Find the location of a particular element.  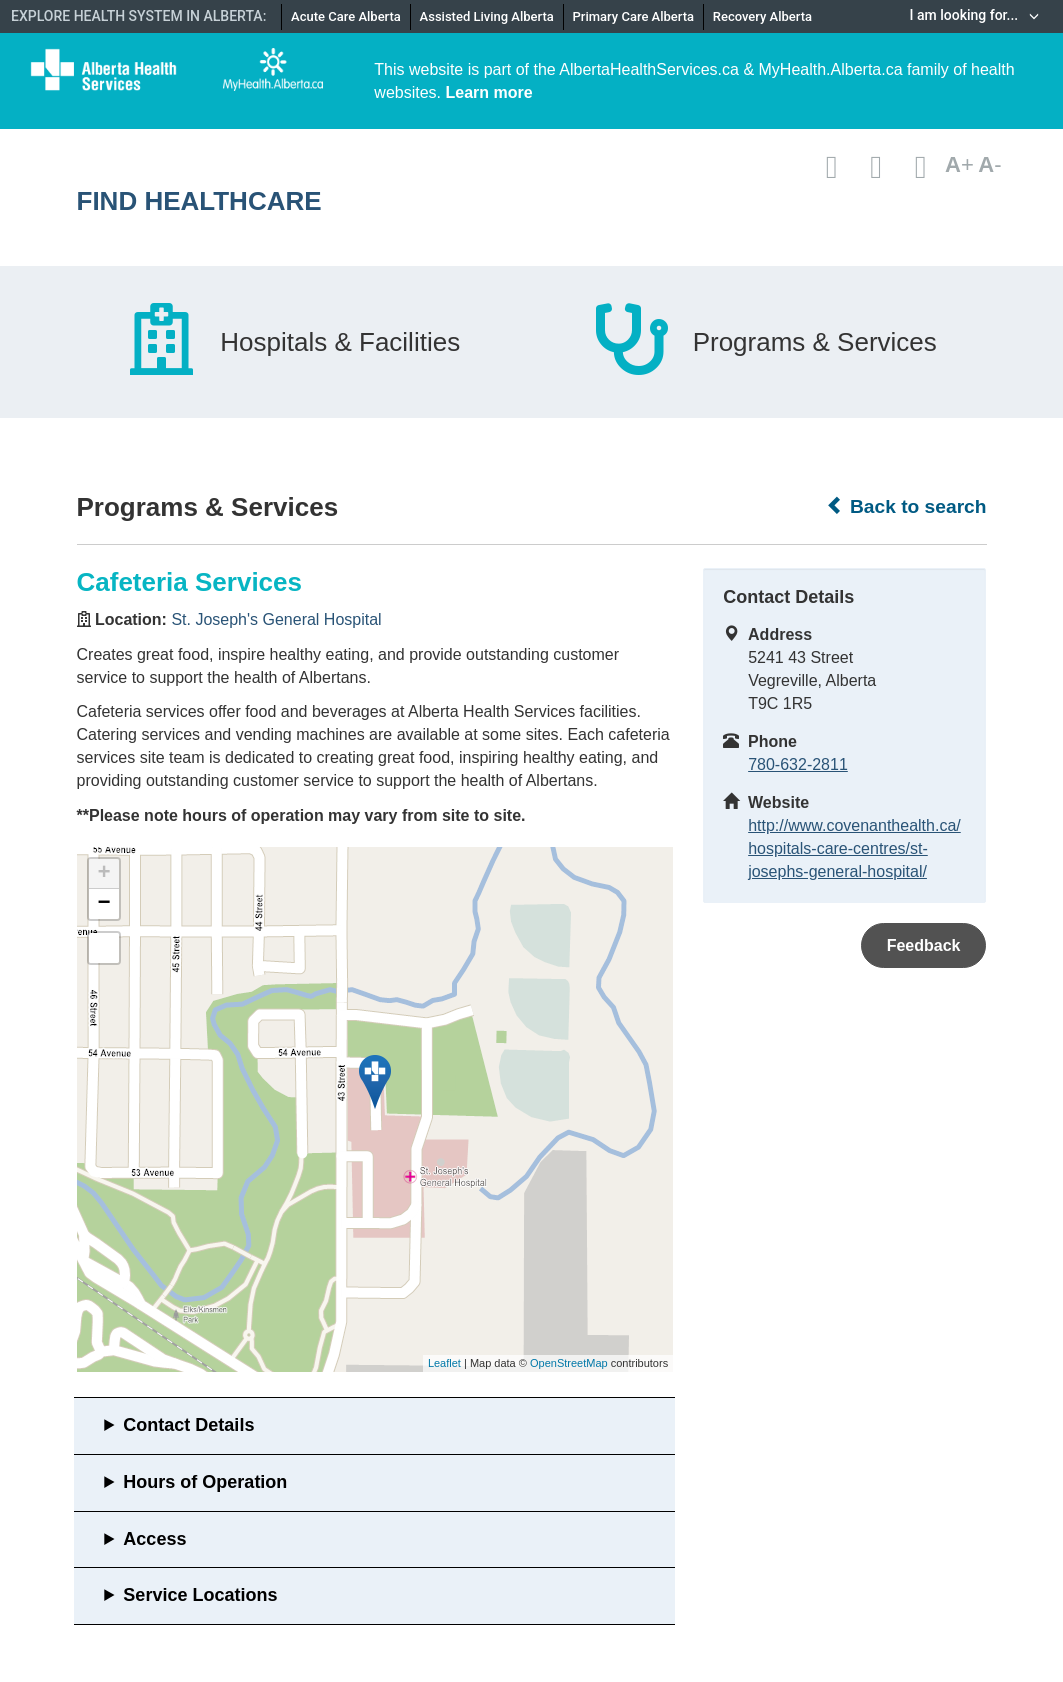

St. Joseph's General Hospital is located at coordinates (276, 619).